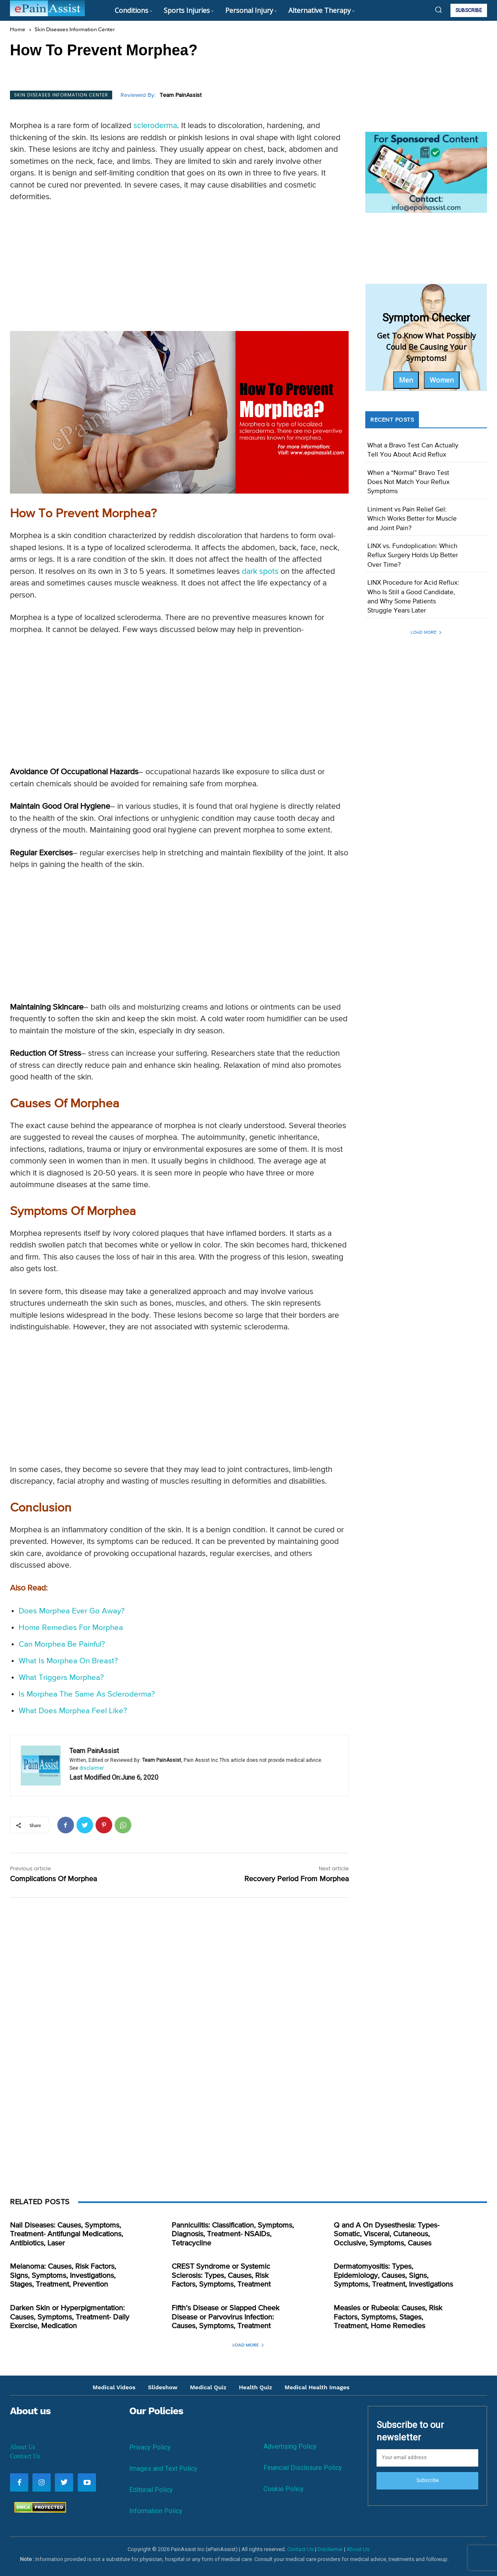  Describe the element at coordinates (221, 2275) in the screenshot. I see `CREST Syndrome or Systemic Sclerosis: Types, Causes, Risk Factors, Symptoms, Treatment` at that location.